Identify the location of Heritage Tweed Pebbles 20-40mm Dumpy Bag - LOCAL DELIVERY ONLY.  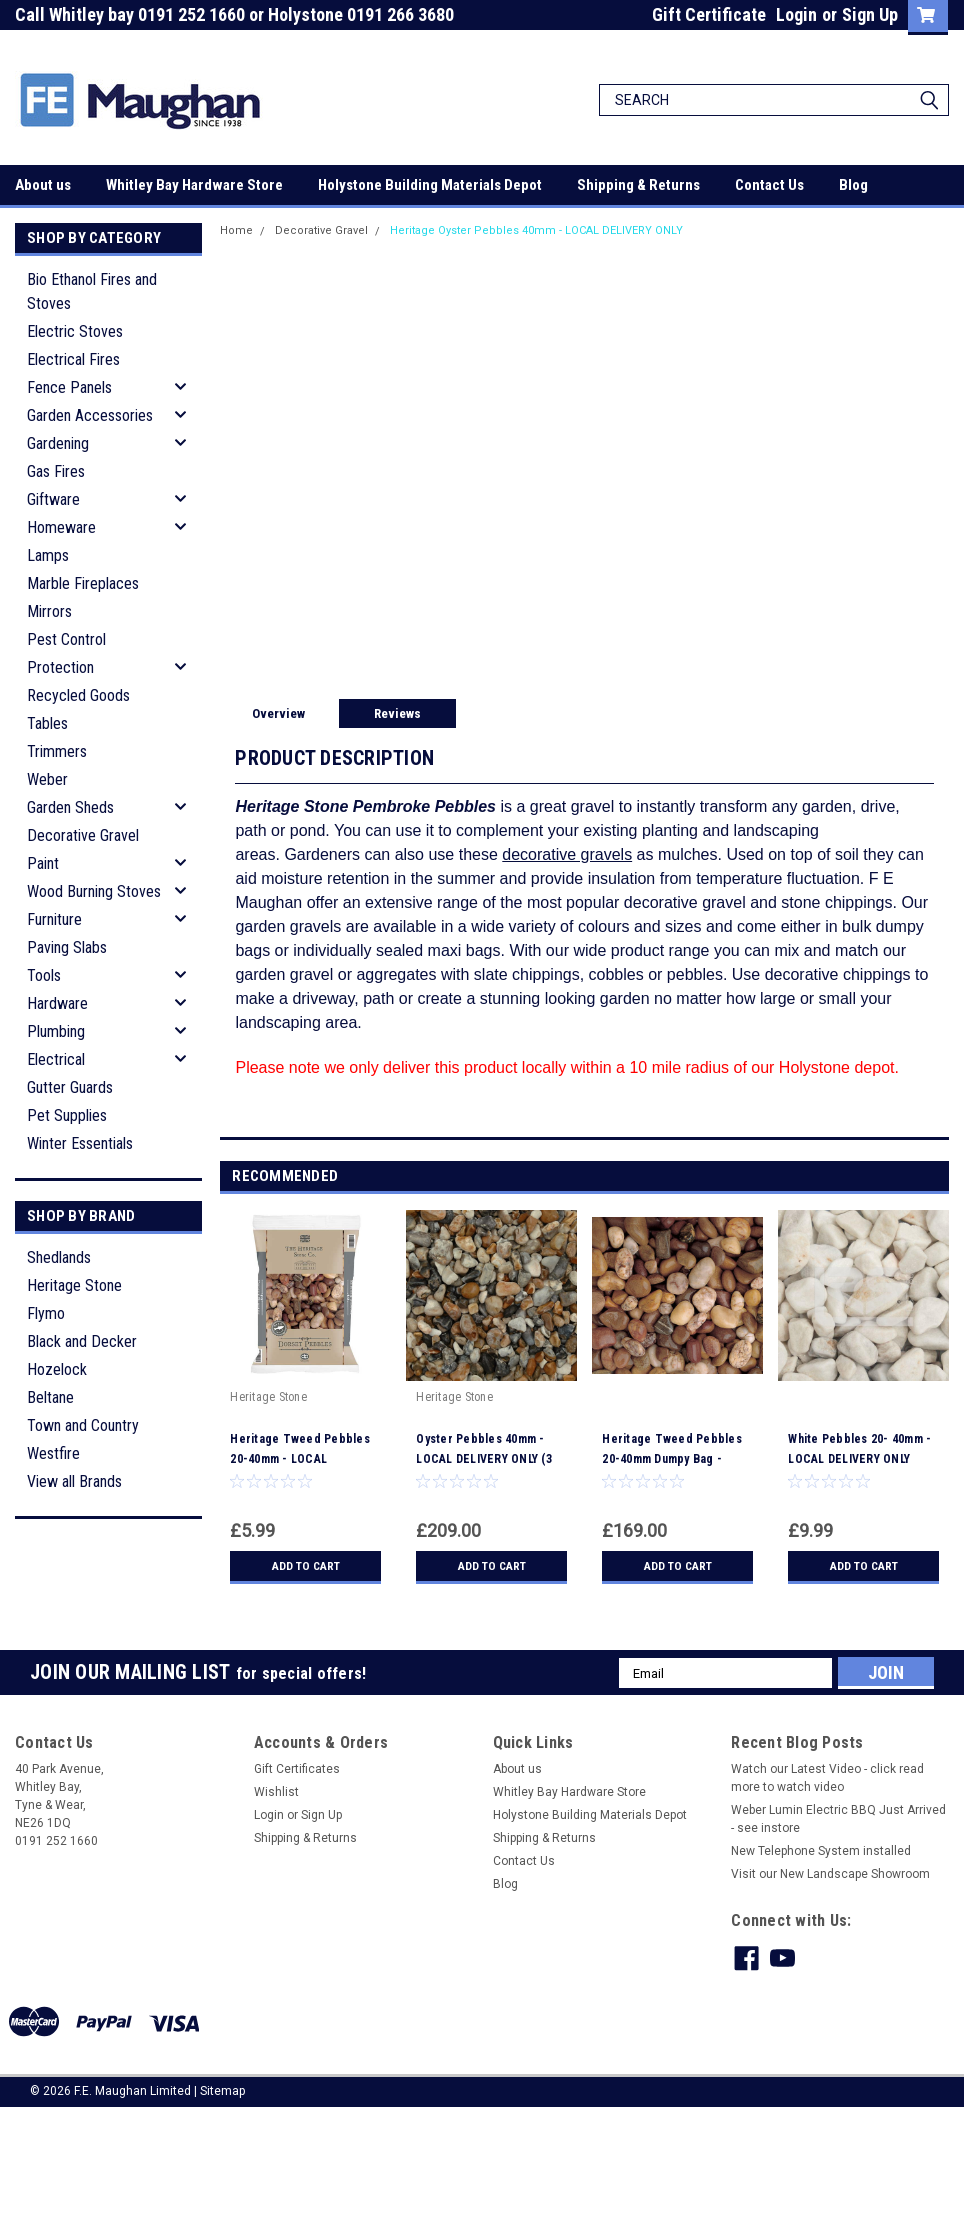
(672, 1459).